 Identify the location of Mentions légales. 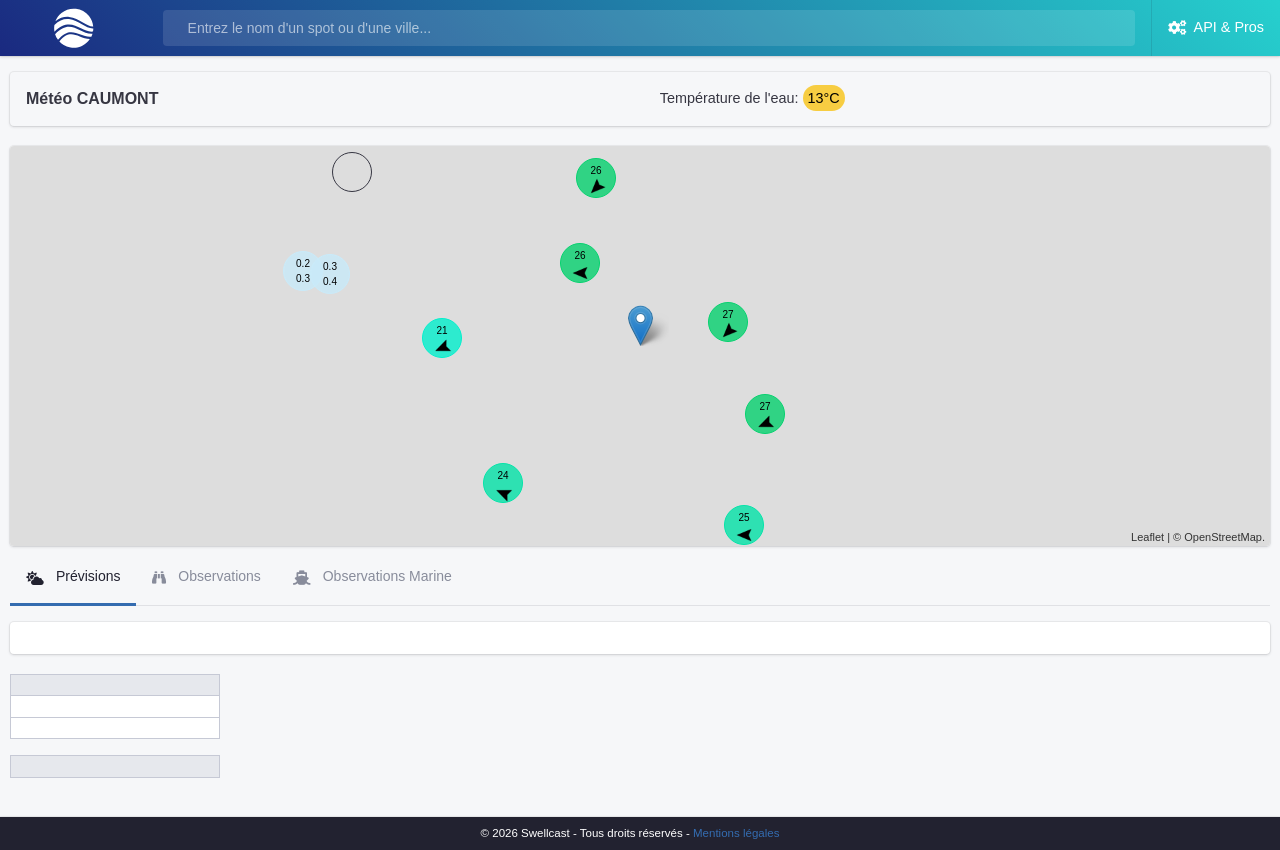
(736, 833).